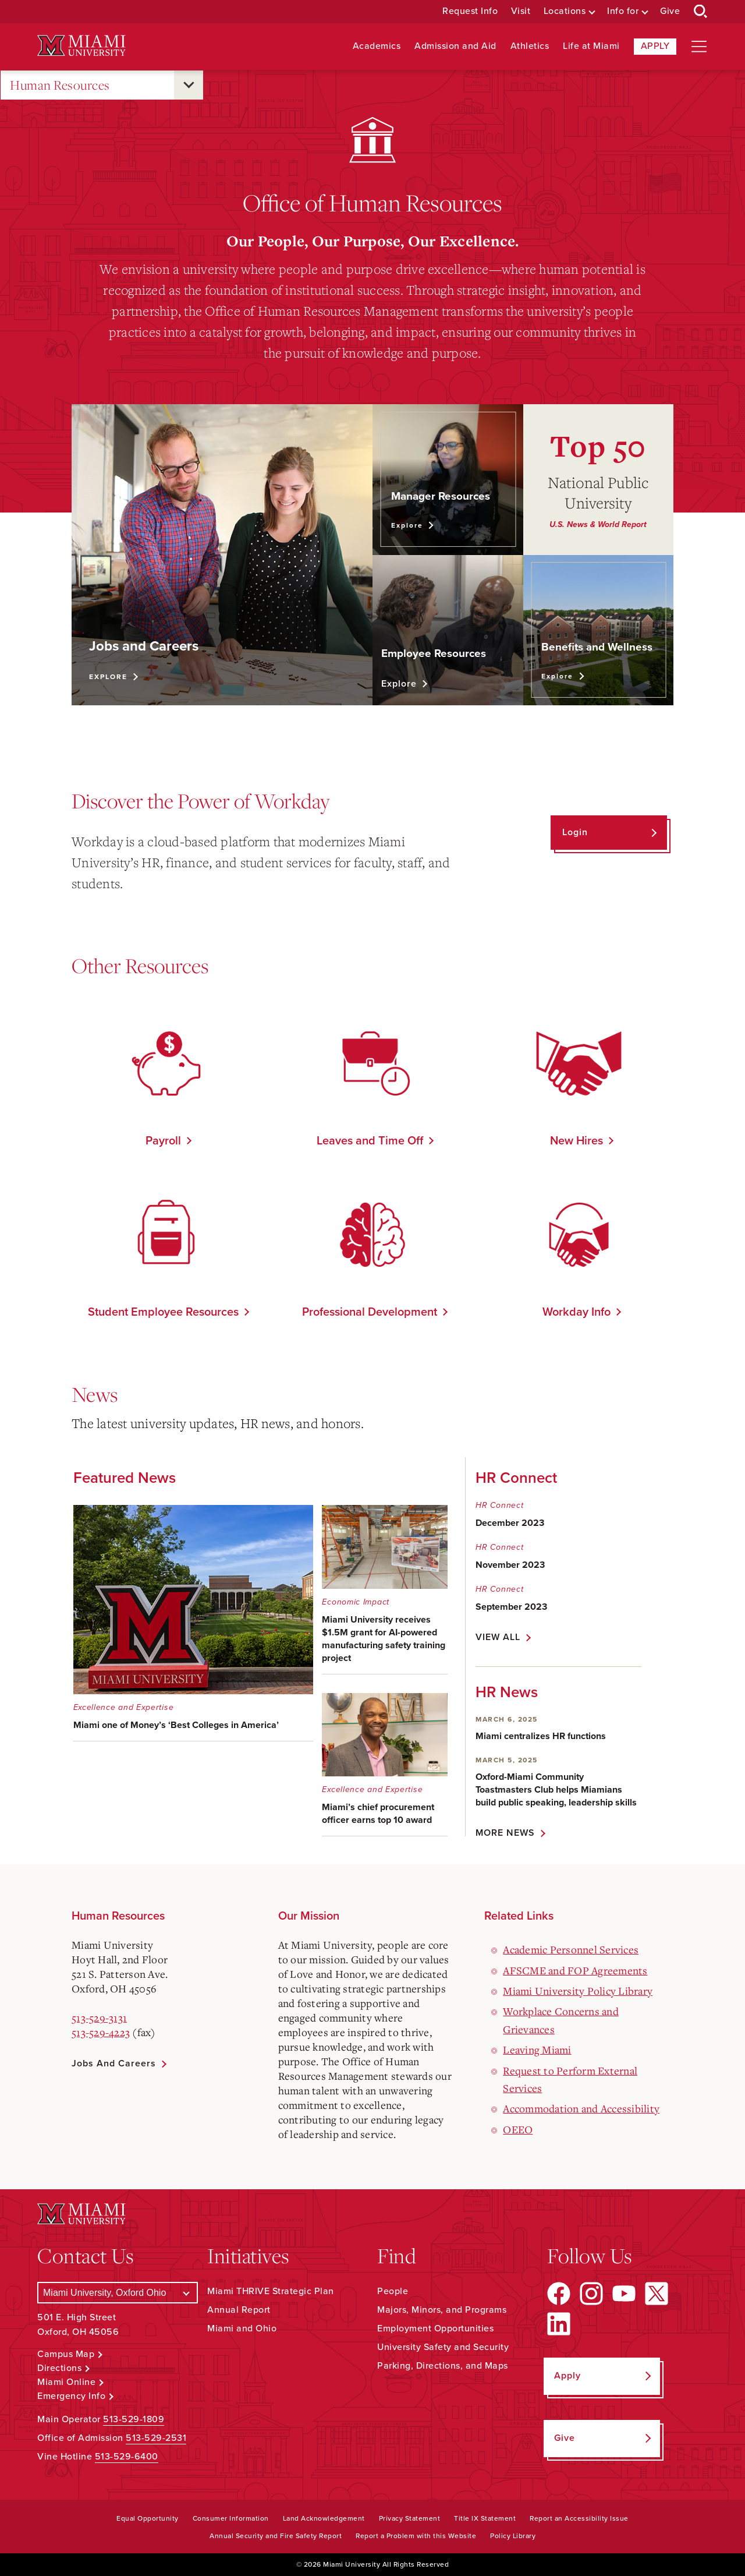 The height and width of the screenshot is (2576, 745). What do you see at coordinates (591, 46) in the screenshot?
I see `Life at Miami` at bounding box center [591, 46].